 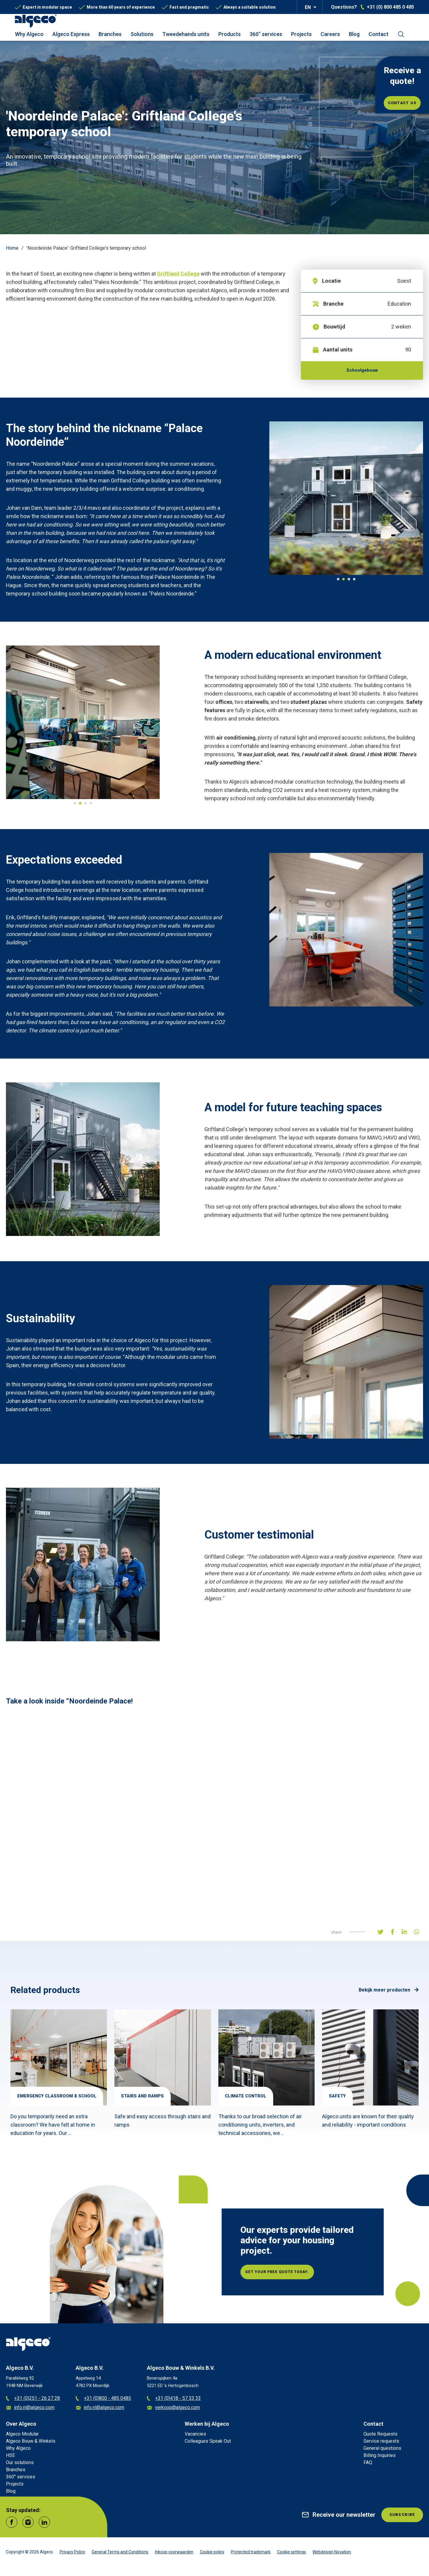 I want to click on Get your free quote today., so click(x=290, y=2276).